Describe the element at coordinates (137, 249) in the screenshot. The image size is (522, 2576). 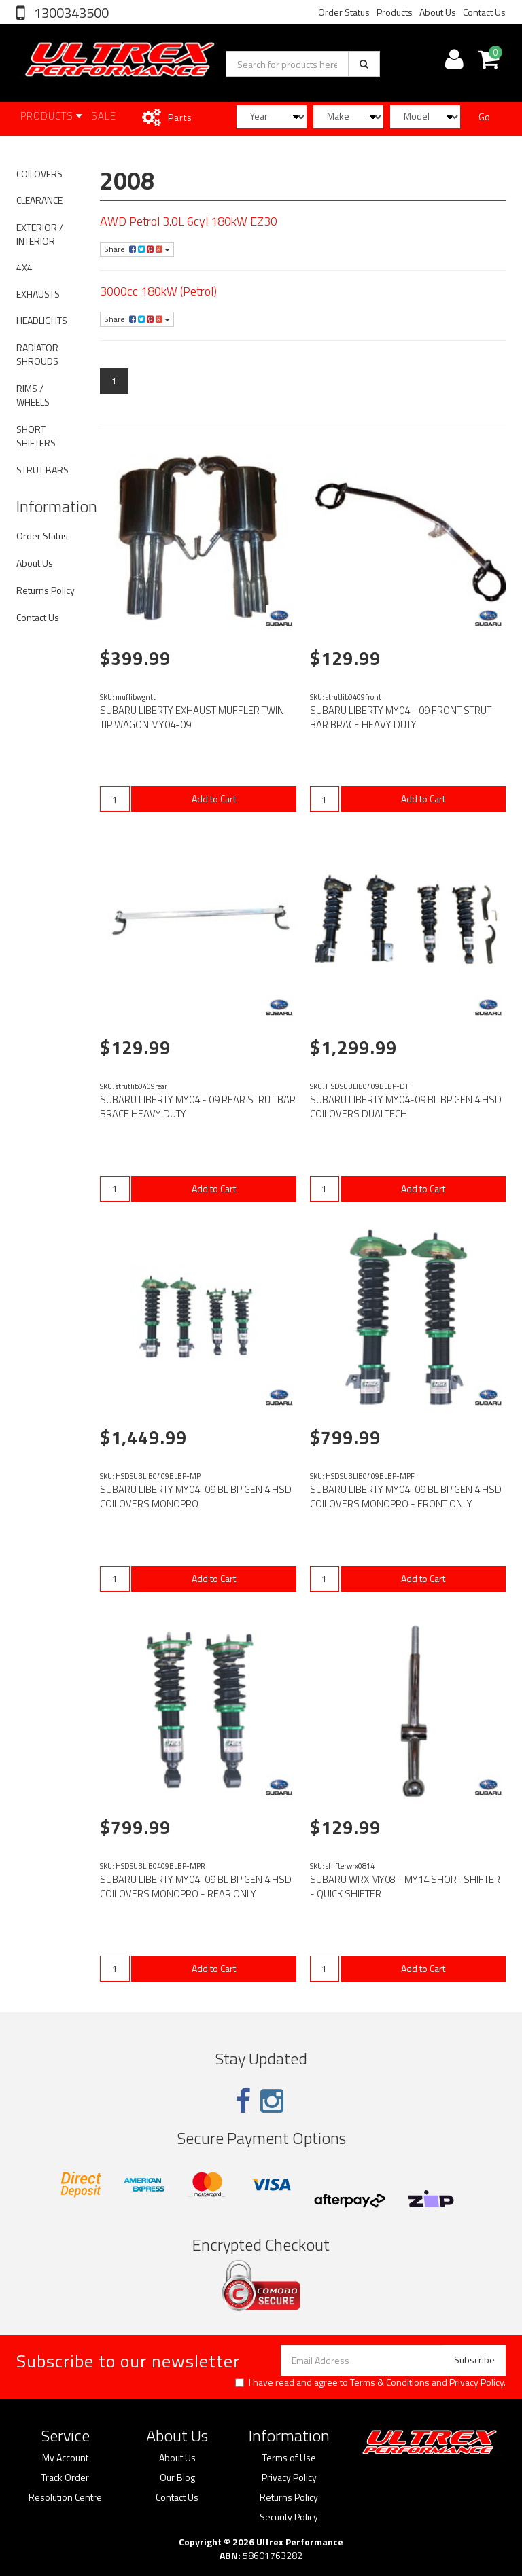
I see `Share:` at that location.